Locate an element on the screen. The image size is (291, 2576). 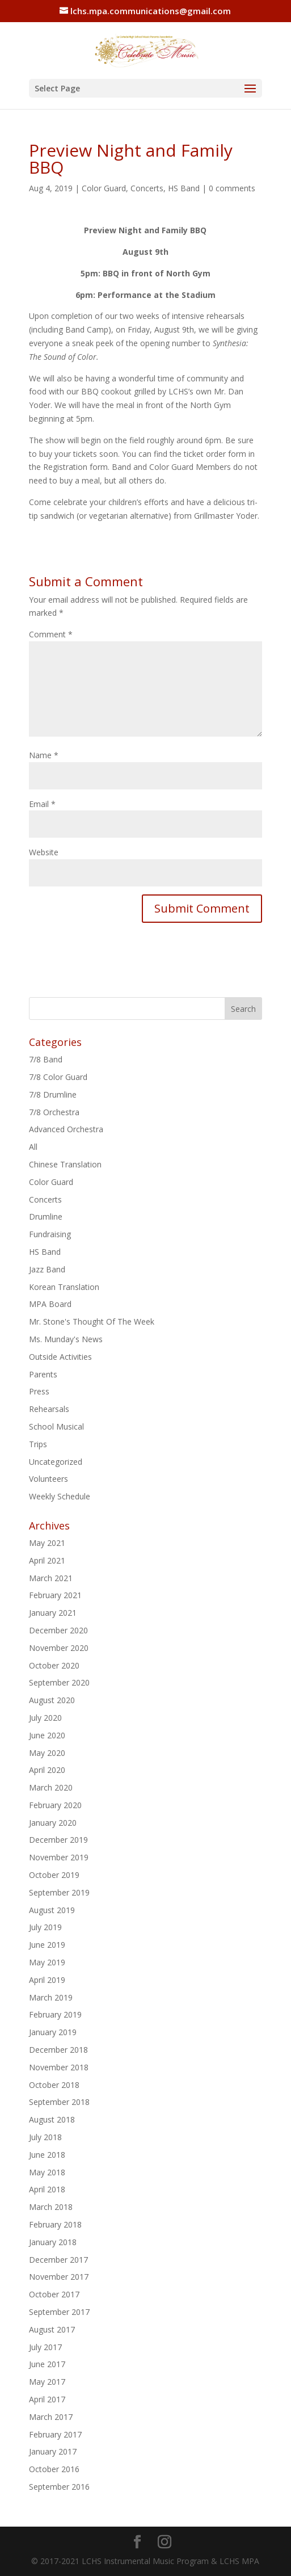
Color Guard is located at coordinates (104, 188).